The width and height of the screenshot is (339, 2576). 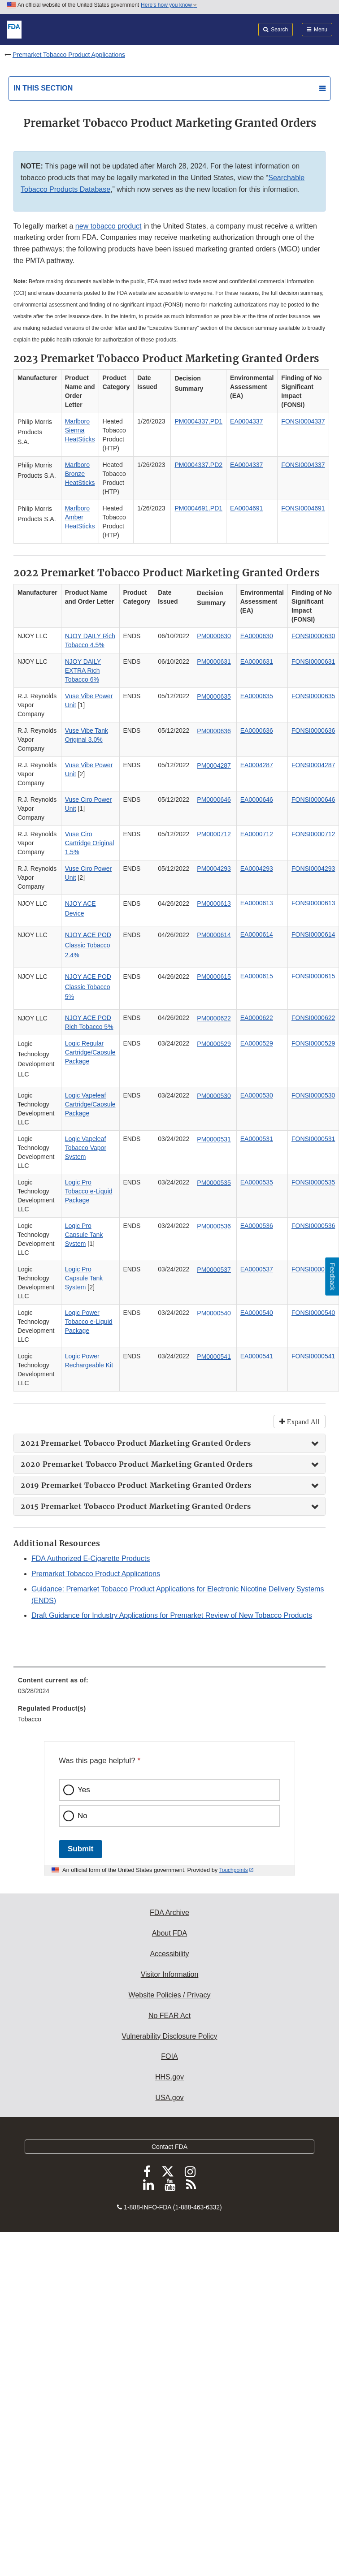 What do you see at coordinates (313, 765) in the screenshot?
I see `FONSI0004287 [button]` at bounding box center [313, 765].